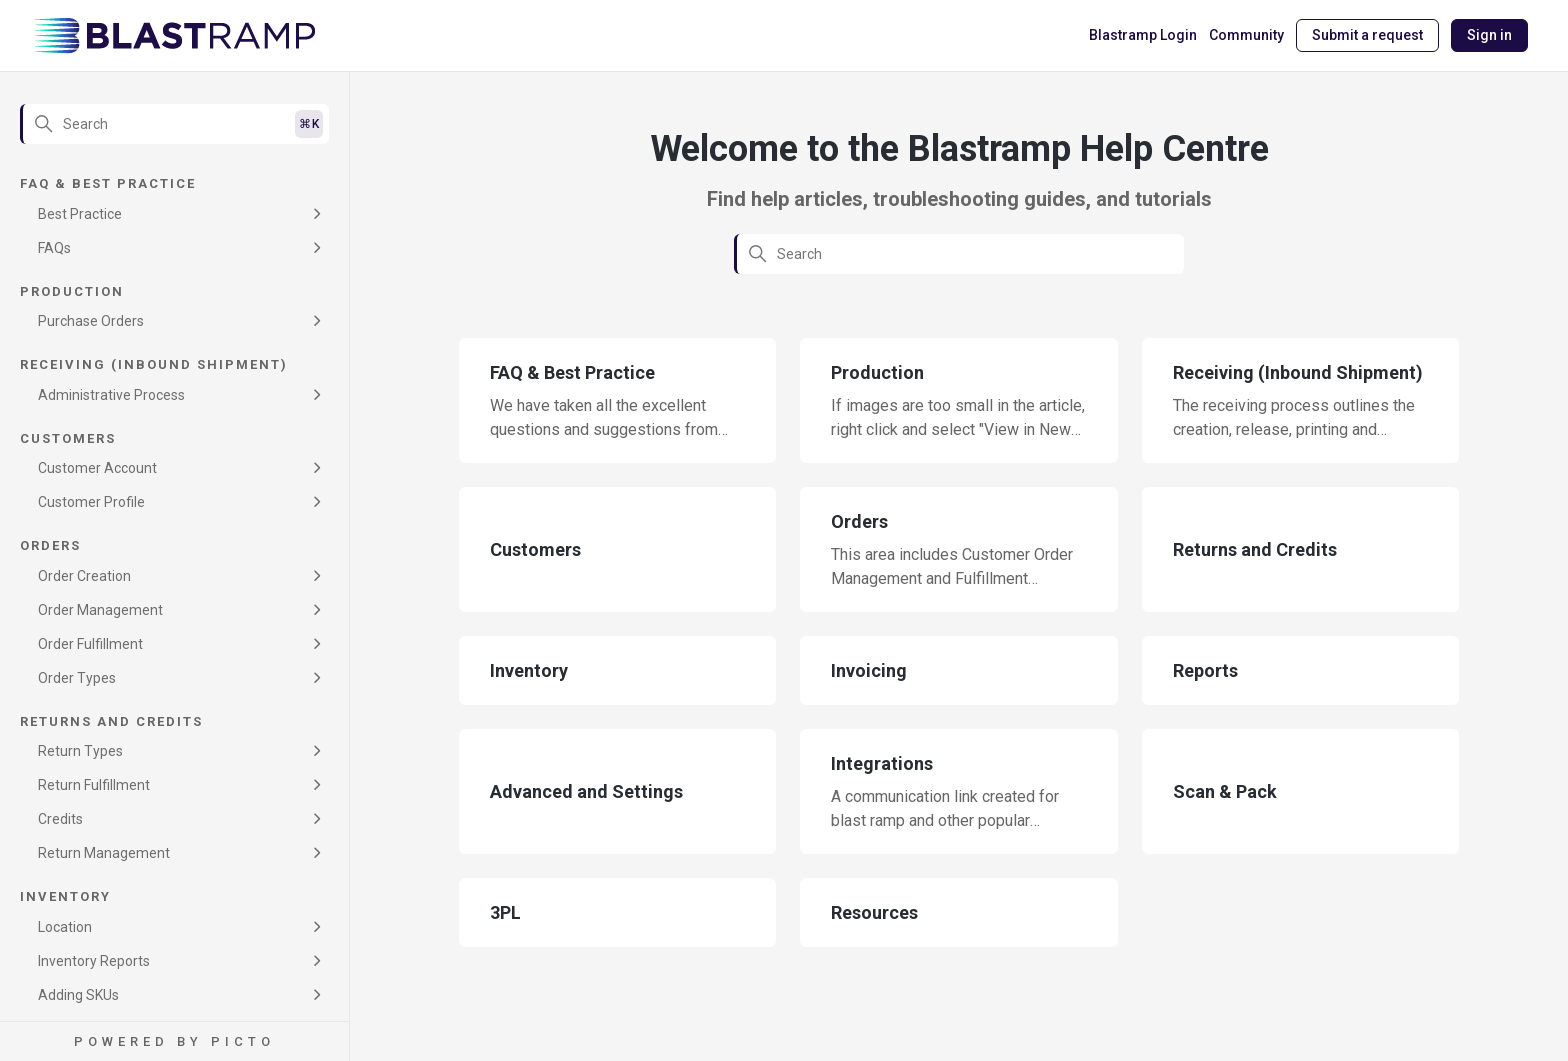  Describe the element at coordinates (111, 395) in the screenshot. I see `Administrative Process` at that location.